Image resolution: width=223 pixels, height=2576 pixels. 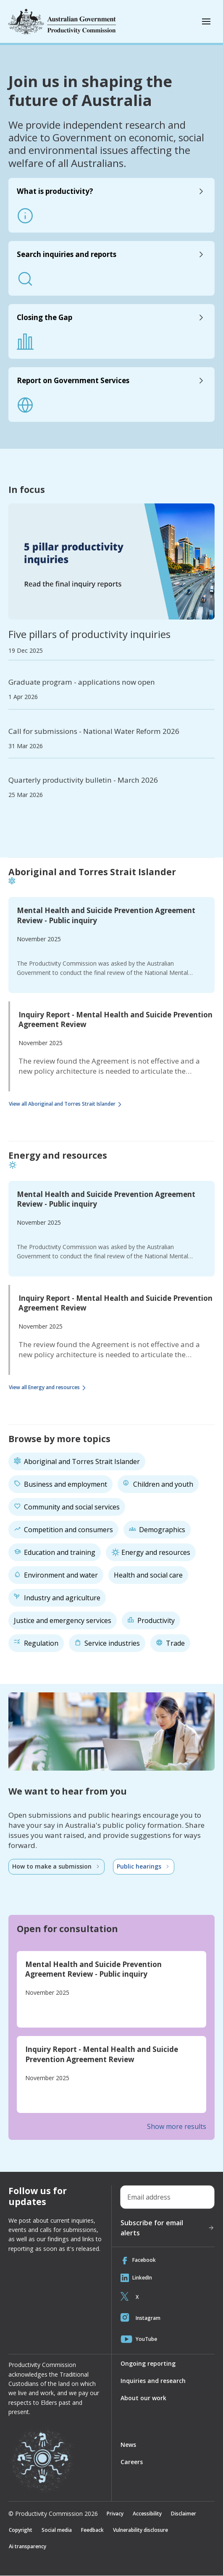 I want to click on How to make a submission, so click(x=56, y=1866).